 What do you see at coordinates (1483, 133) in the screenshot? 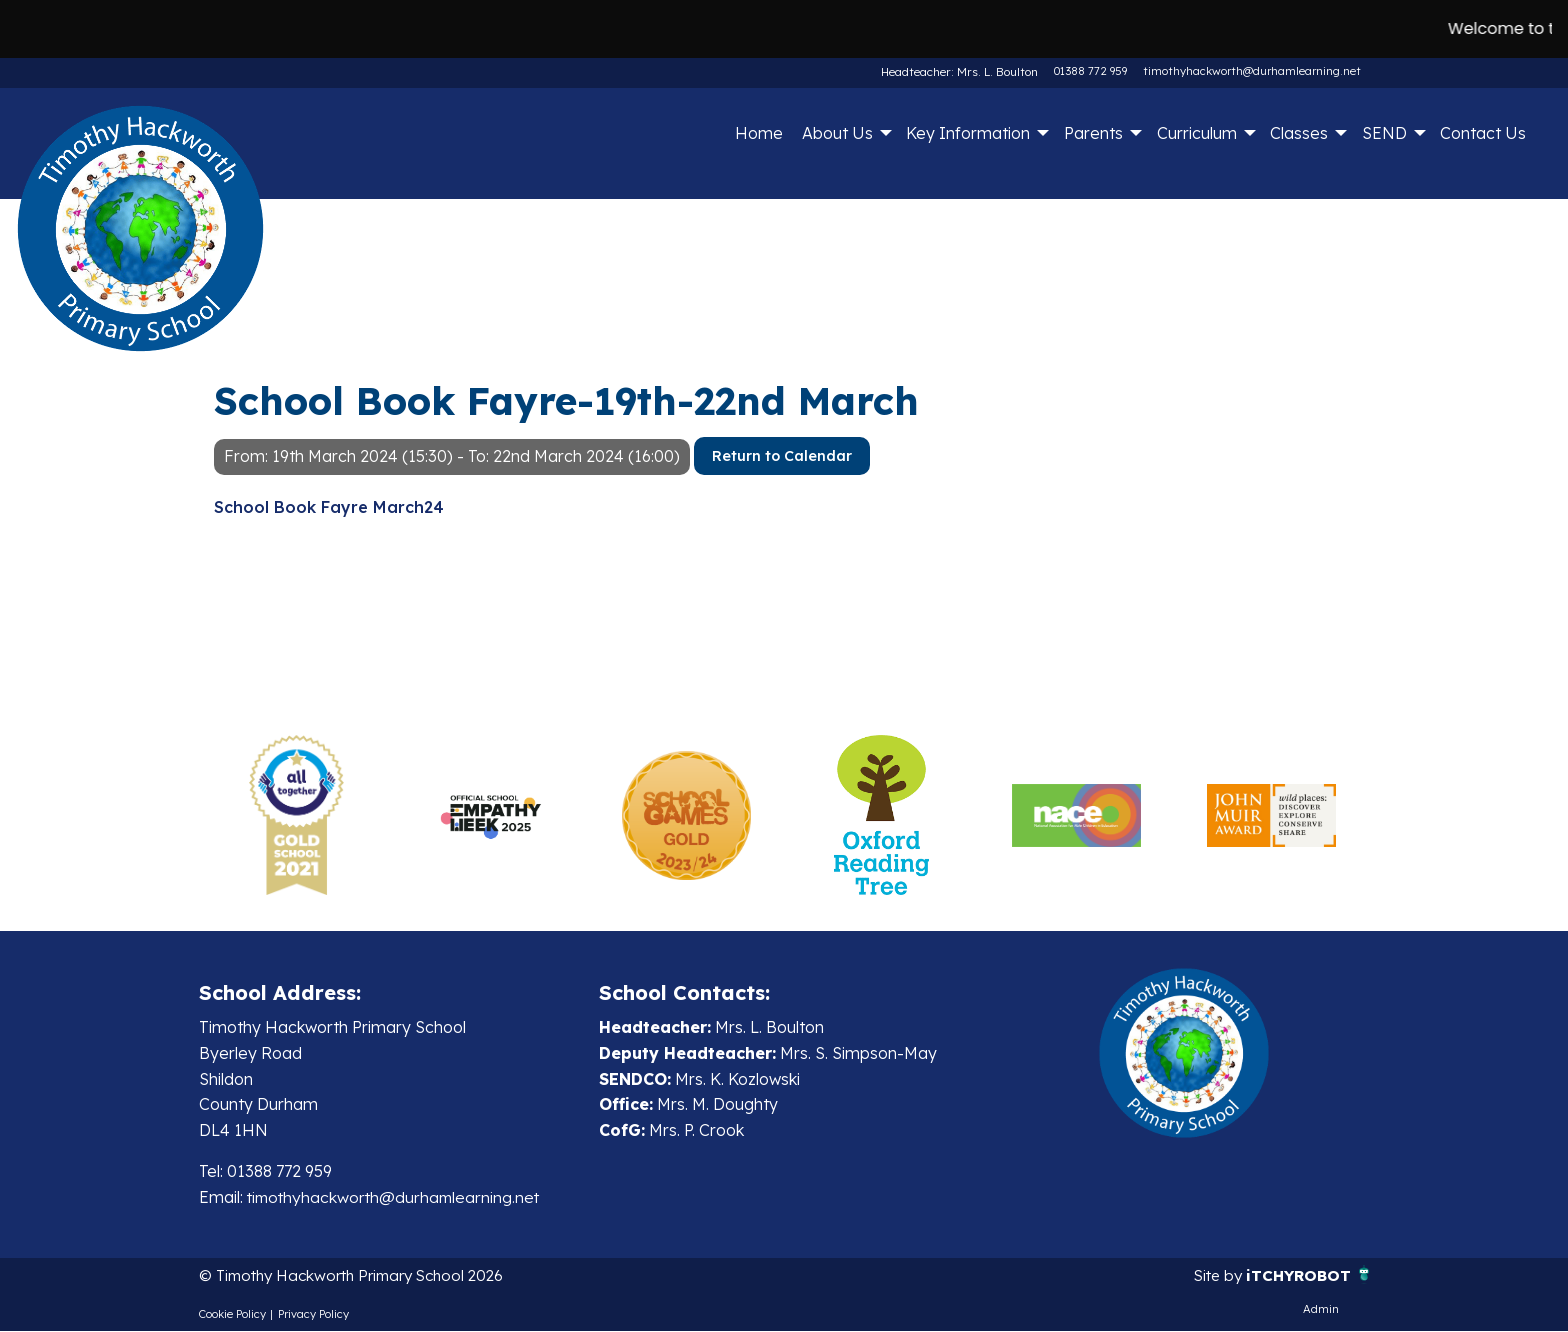
I see `Contact Us` at bounding box center [1483, 133].